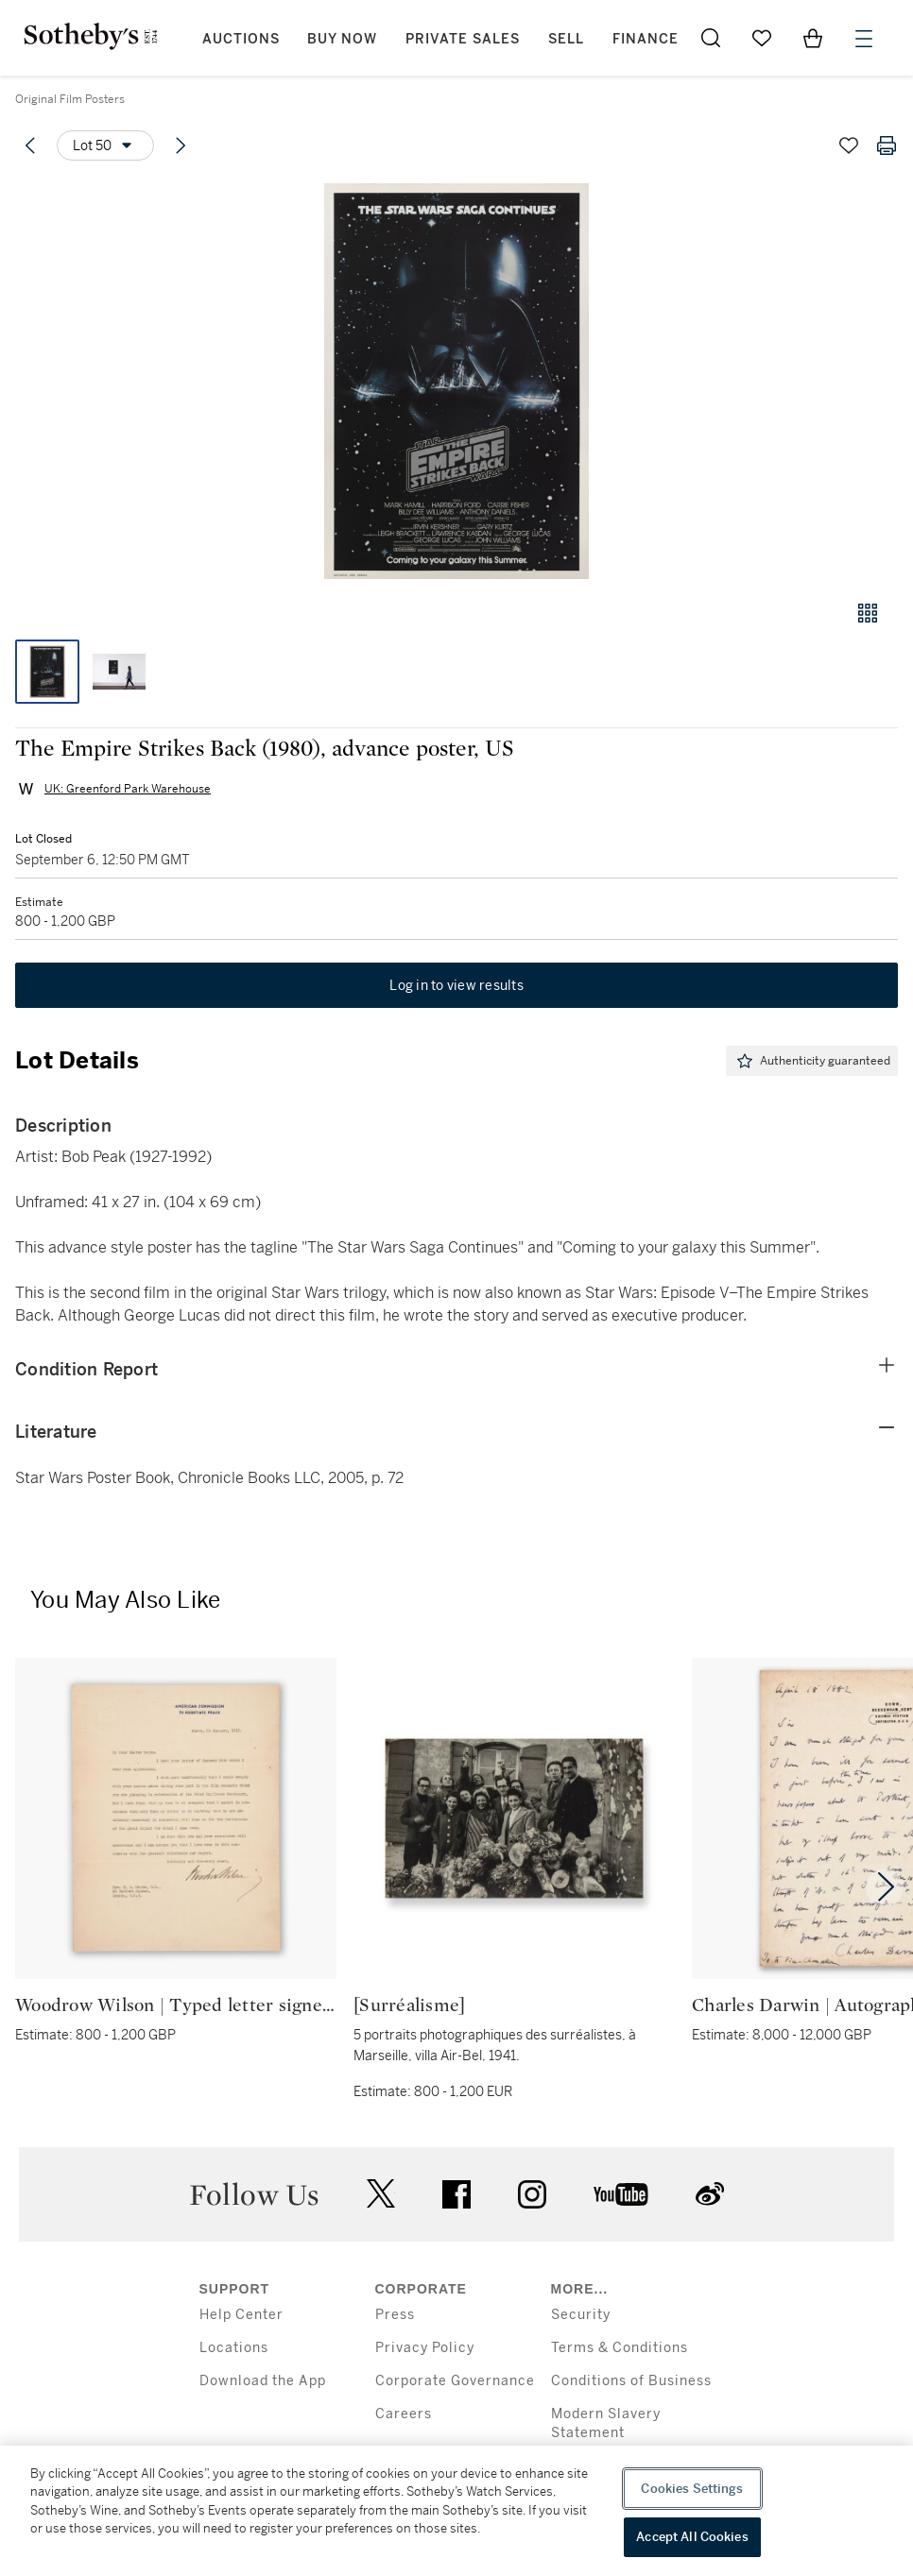 This screenshot has height=2576, width=913. What do you see at coordinates (395, 2315) in the screenshot?
I see `Press` at bounding box center [395, 2315].